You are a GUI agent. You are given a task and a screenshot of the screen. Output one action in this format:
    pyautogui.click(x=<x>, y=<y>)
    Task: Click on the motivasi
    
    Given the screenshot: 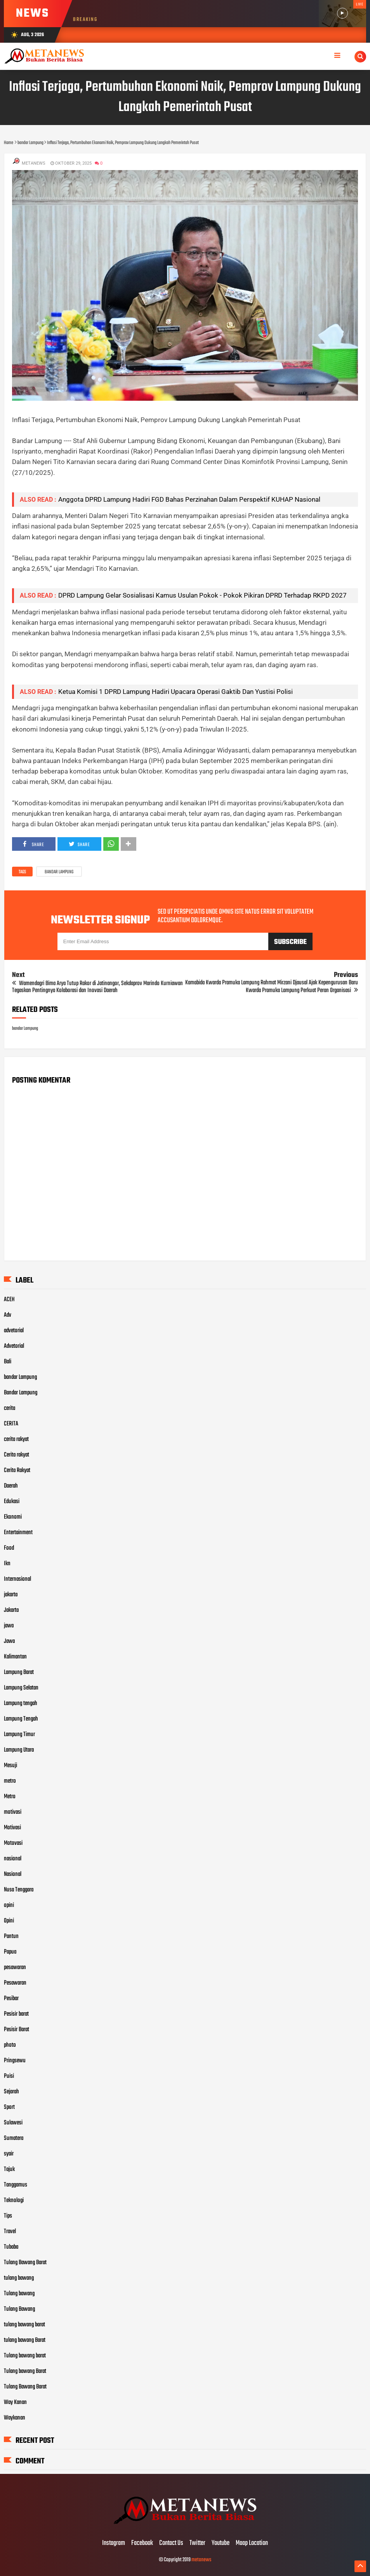 What is the action you would take?
    pyautogui.click(x=12, y=1812)
    